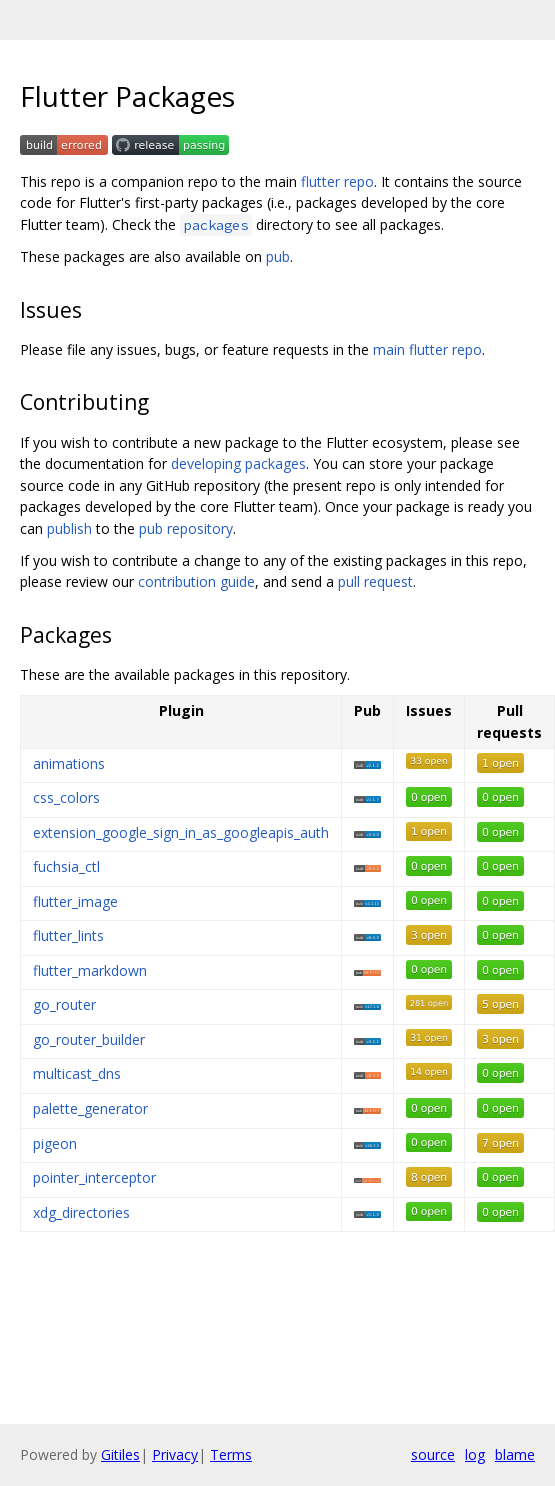  Describe the element at coordinates (81, 1212) in the screenshot. I see `xdg_directories` at that location.